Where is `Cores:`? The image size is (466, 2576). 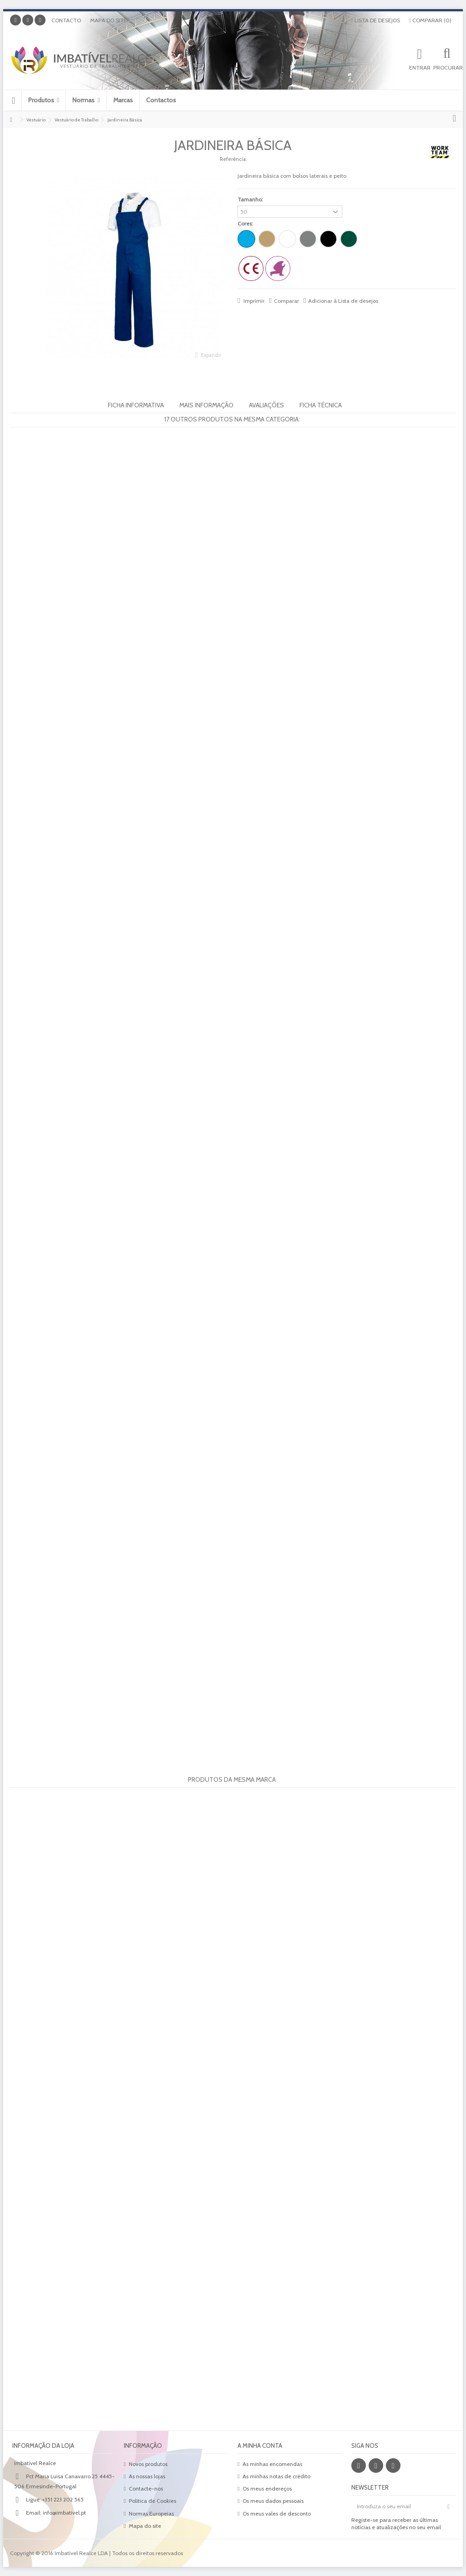
Cores: is located at coordinates (246, 223).